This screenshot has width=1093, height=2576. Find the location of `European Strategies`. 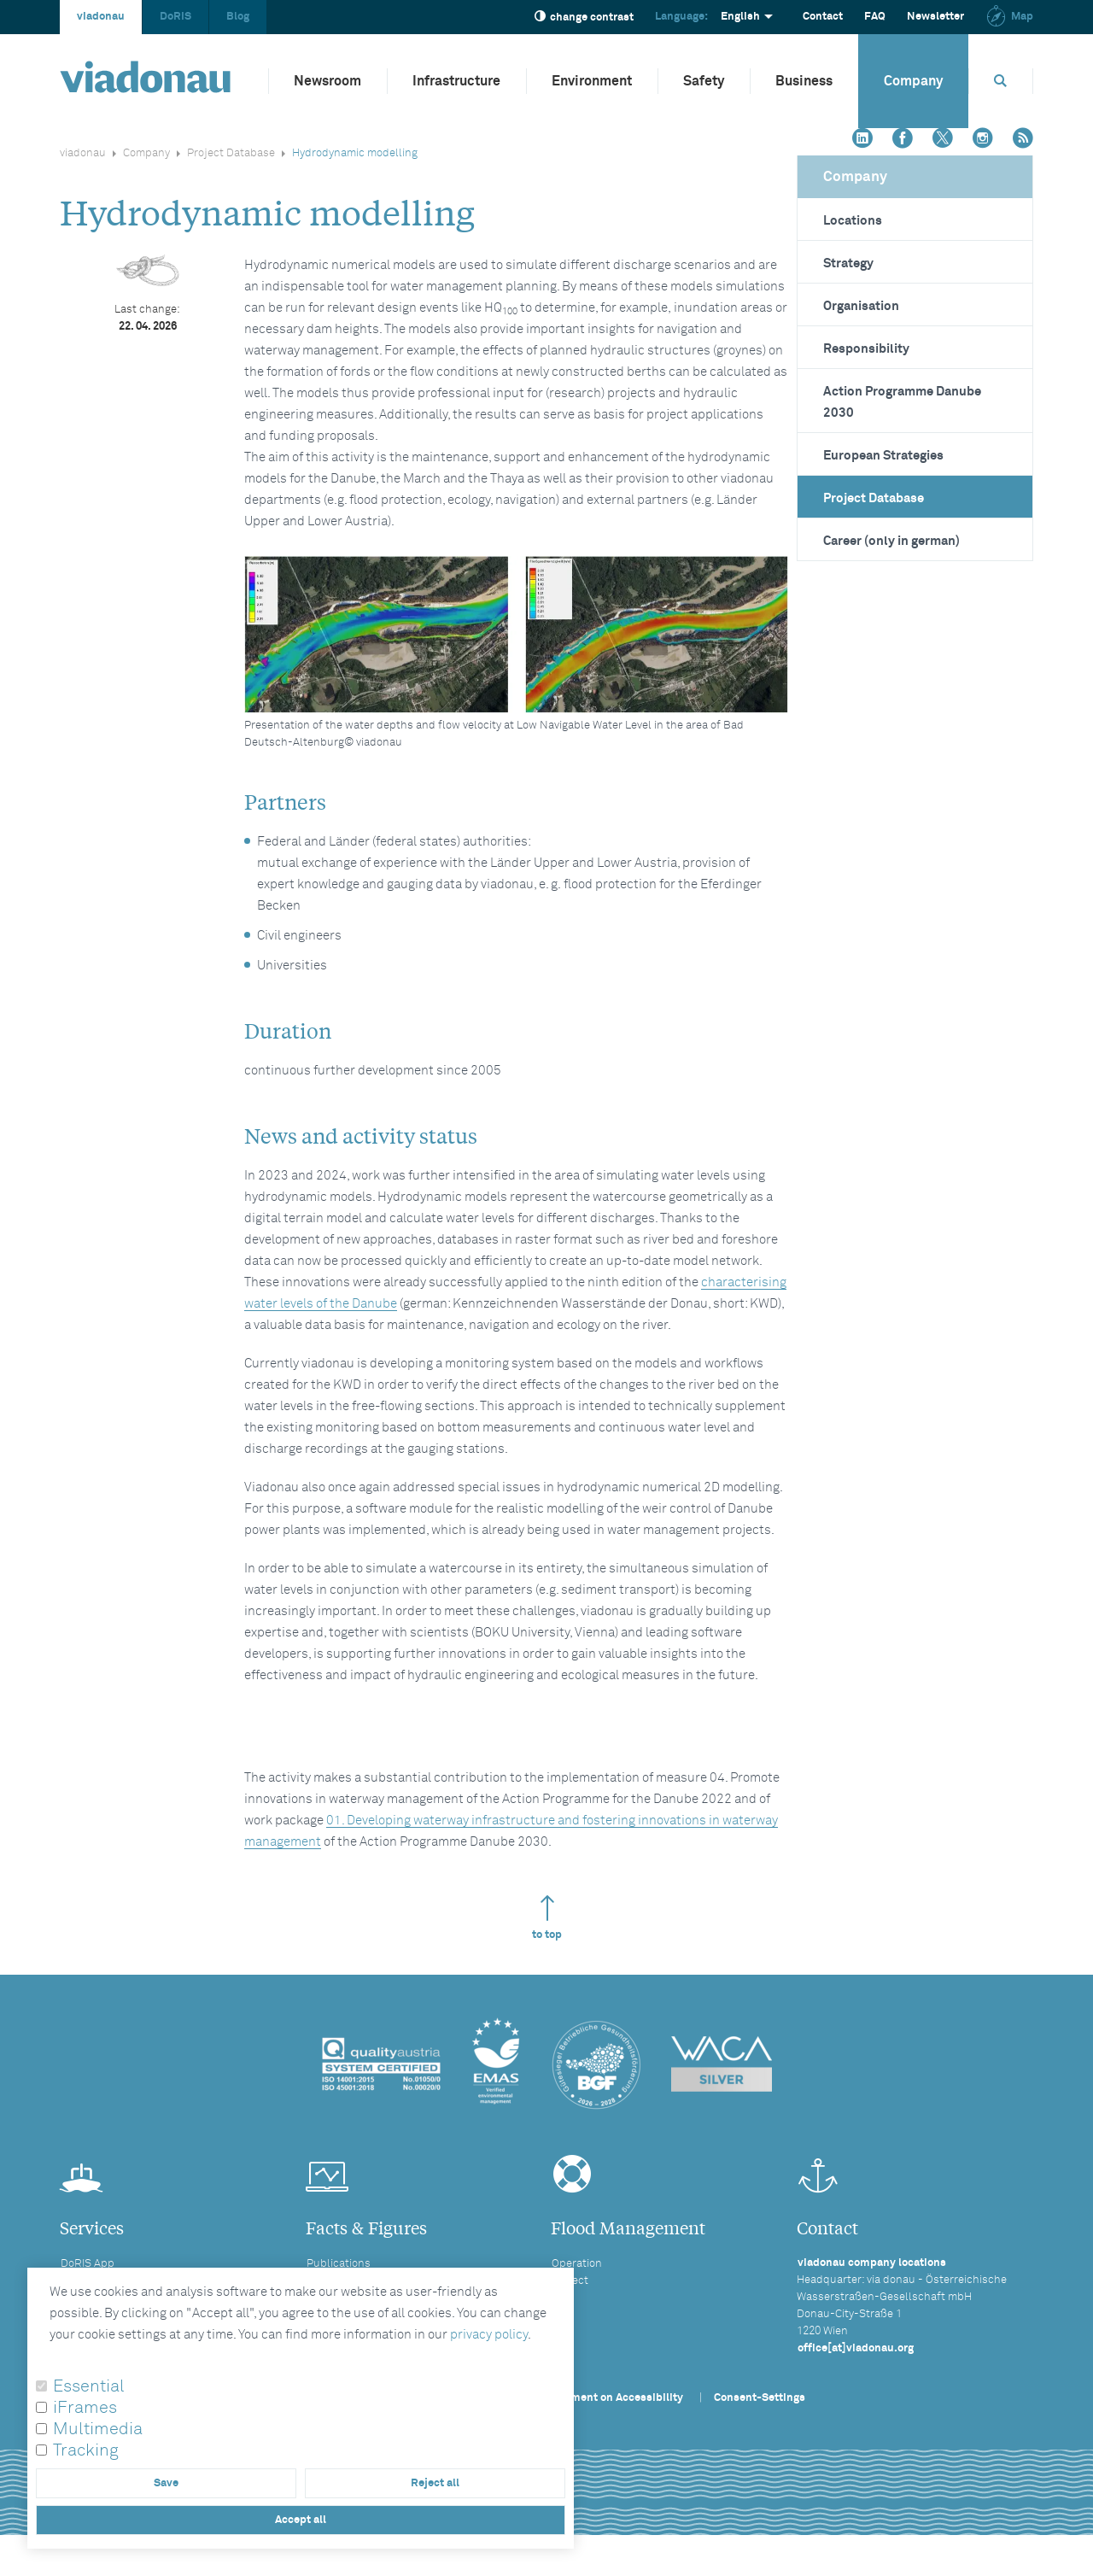

European Strategies is located at coordinates (883, 455).